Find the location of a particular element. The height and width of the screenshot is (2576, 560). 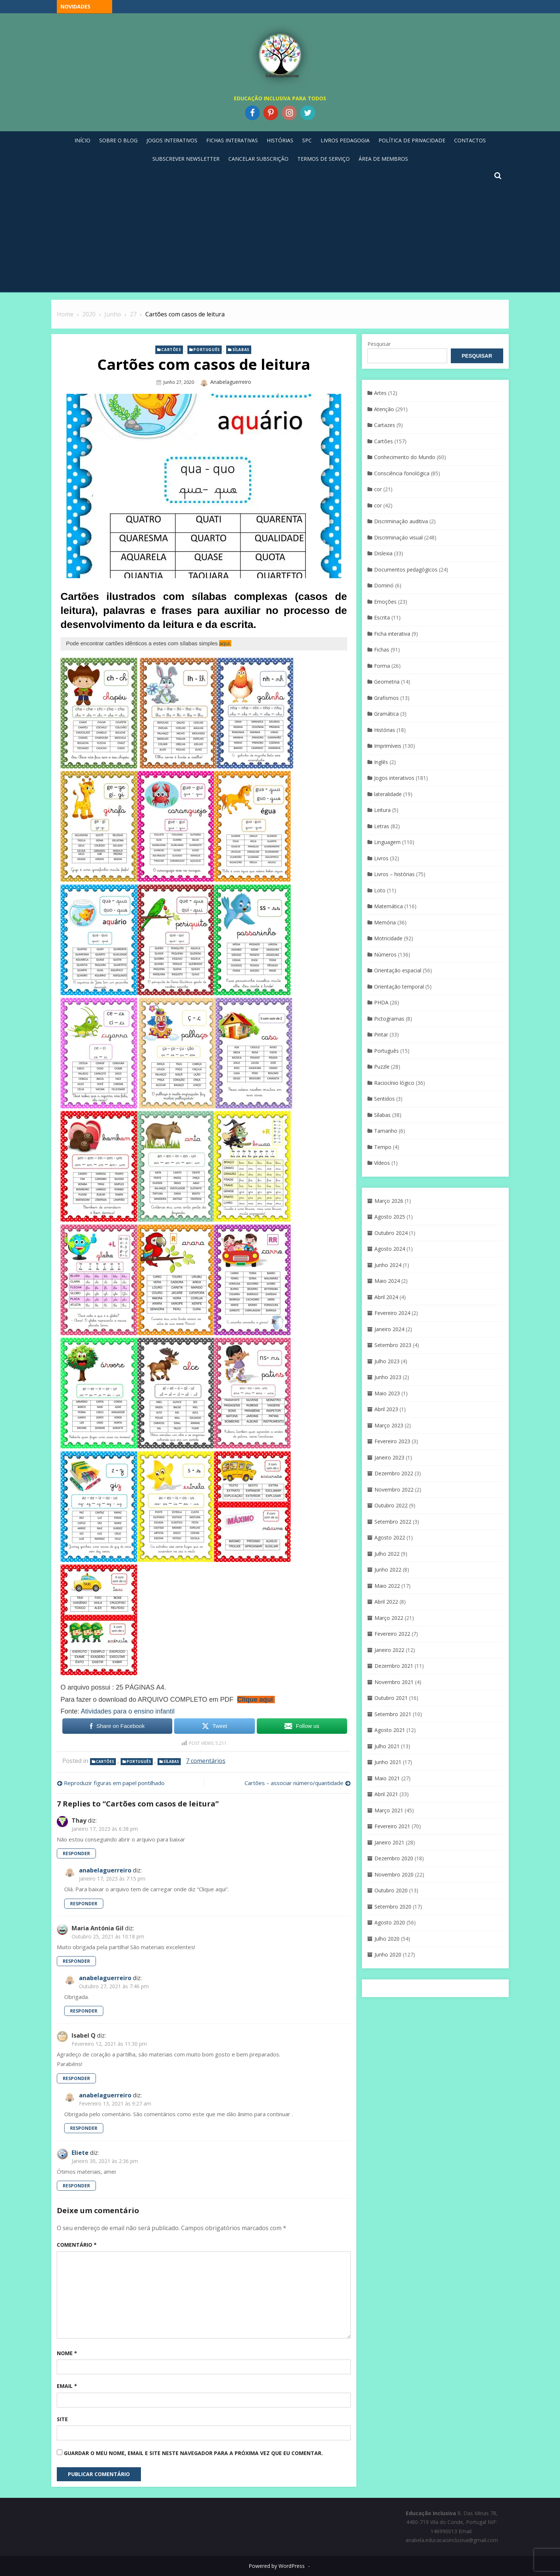

Letras is located at coordinates (381, 826).